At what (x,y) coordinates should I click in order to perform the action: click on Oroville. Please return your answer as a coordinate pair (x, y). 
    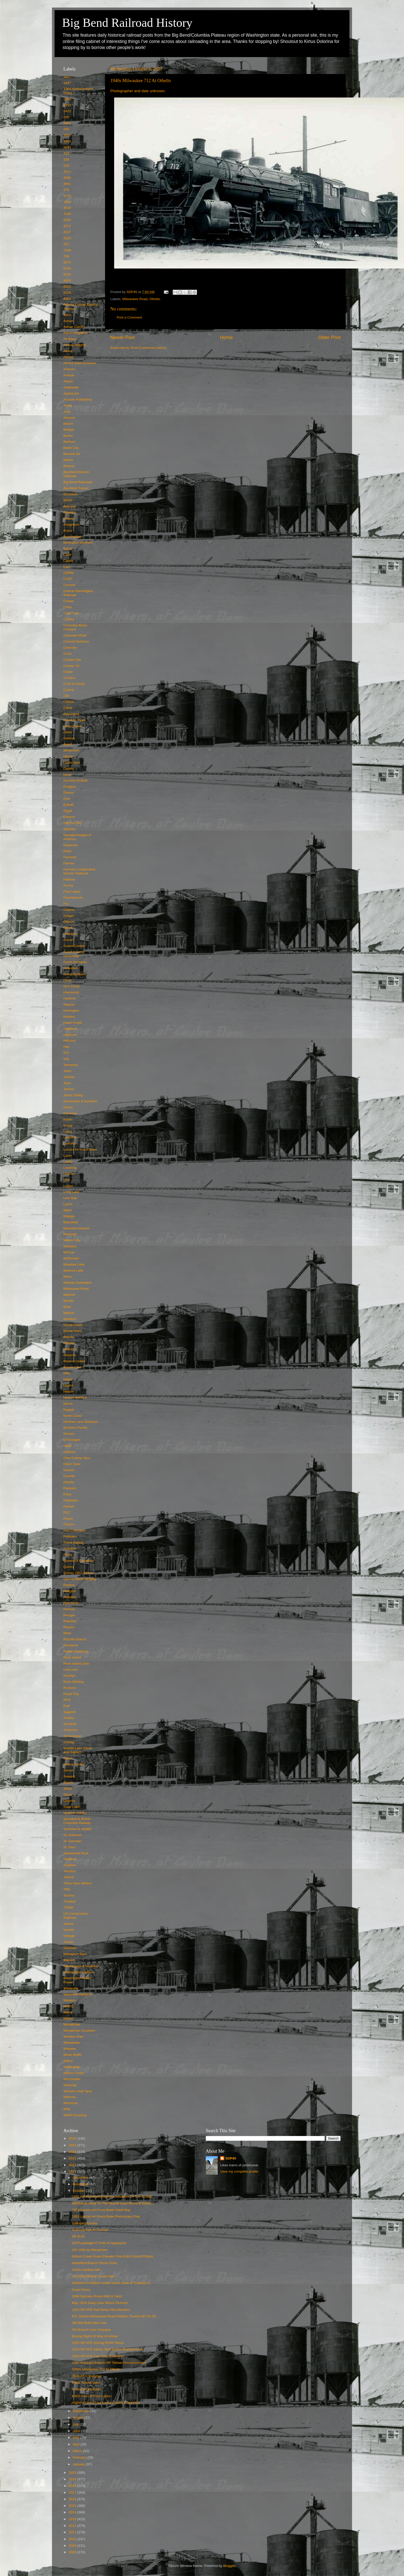
    Looking at the image, I should click on (69, 1476).